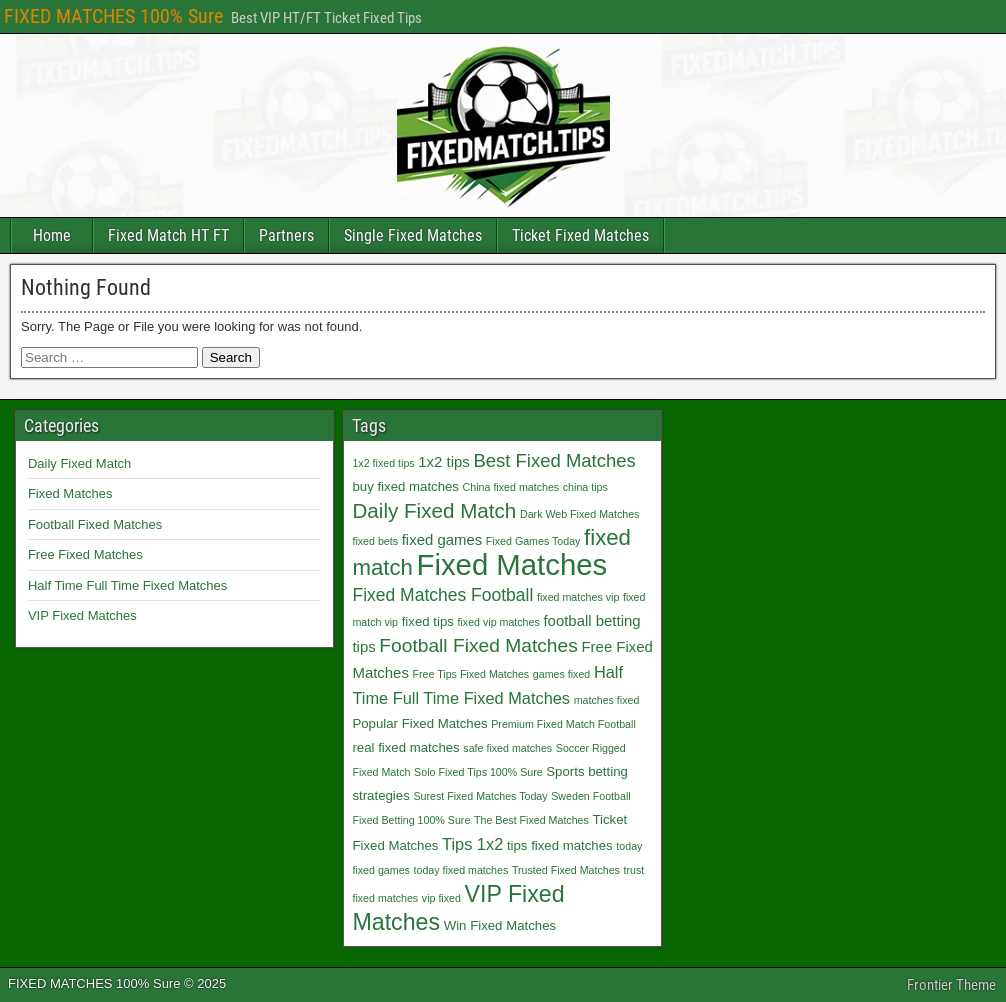 The image size is (1006, 1002). Describe the element at coordinates (566, 870) in the screenshot. I see `Trusted Fixed Matches [Trusted Fixed Matches (1 item)]` at that location.